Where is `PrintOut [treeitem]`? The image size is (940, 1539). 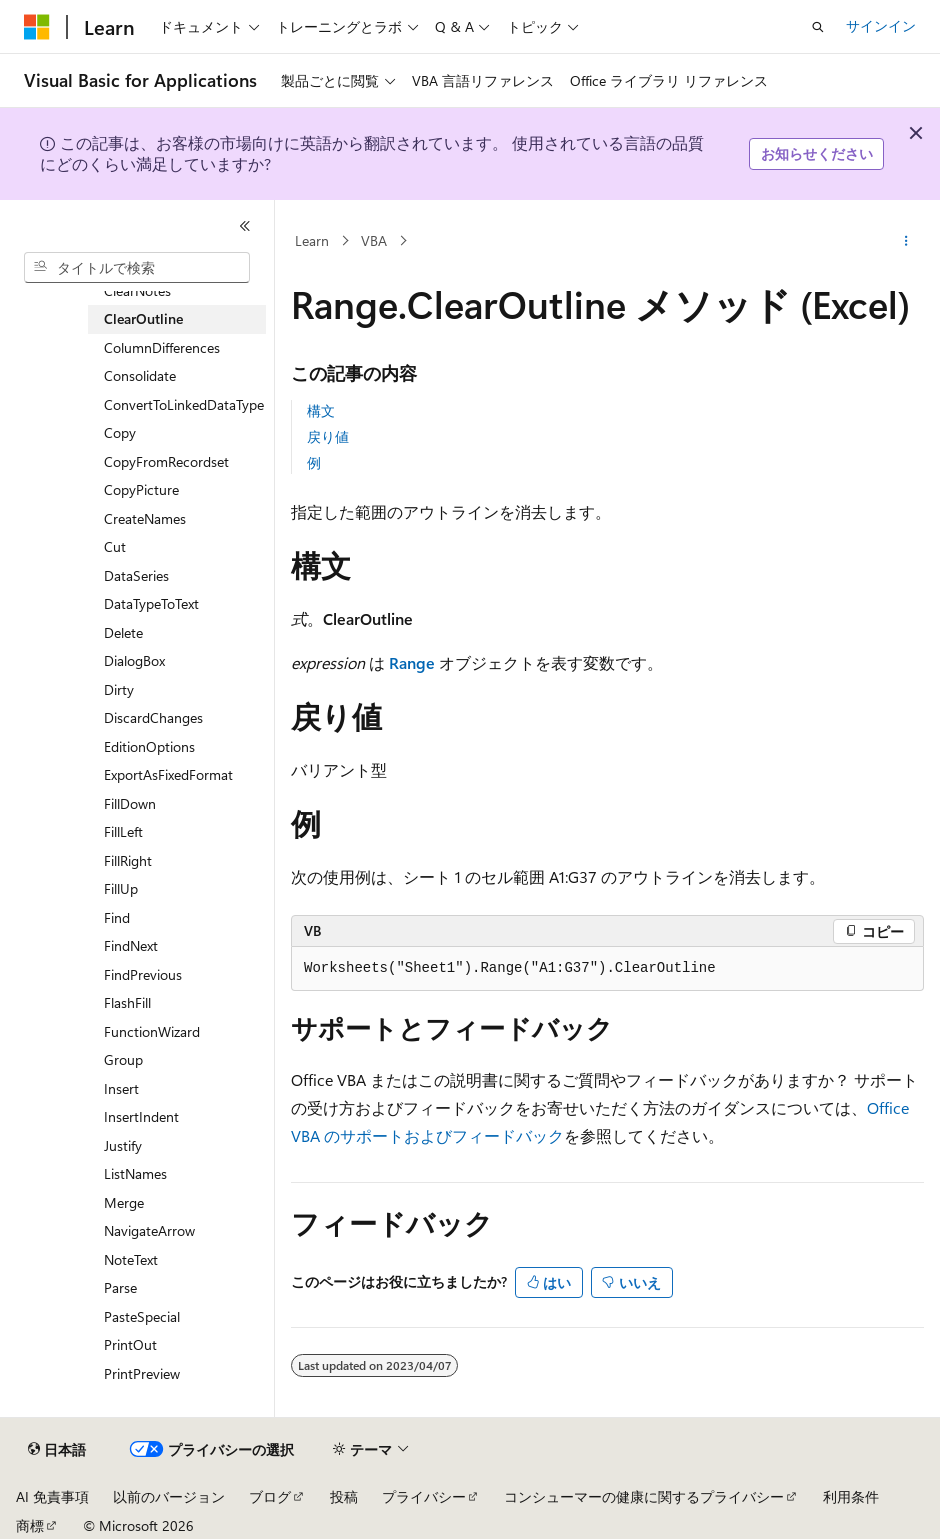 PrintOut [treeitem] is located at coordinates (130, 1344).